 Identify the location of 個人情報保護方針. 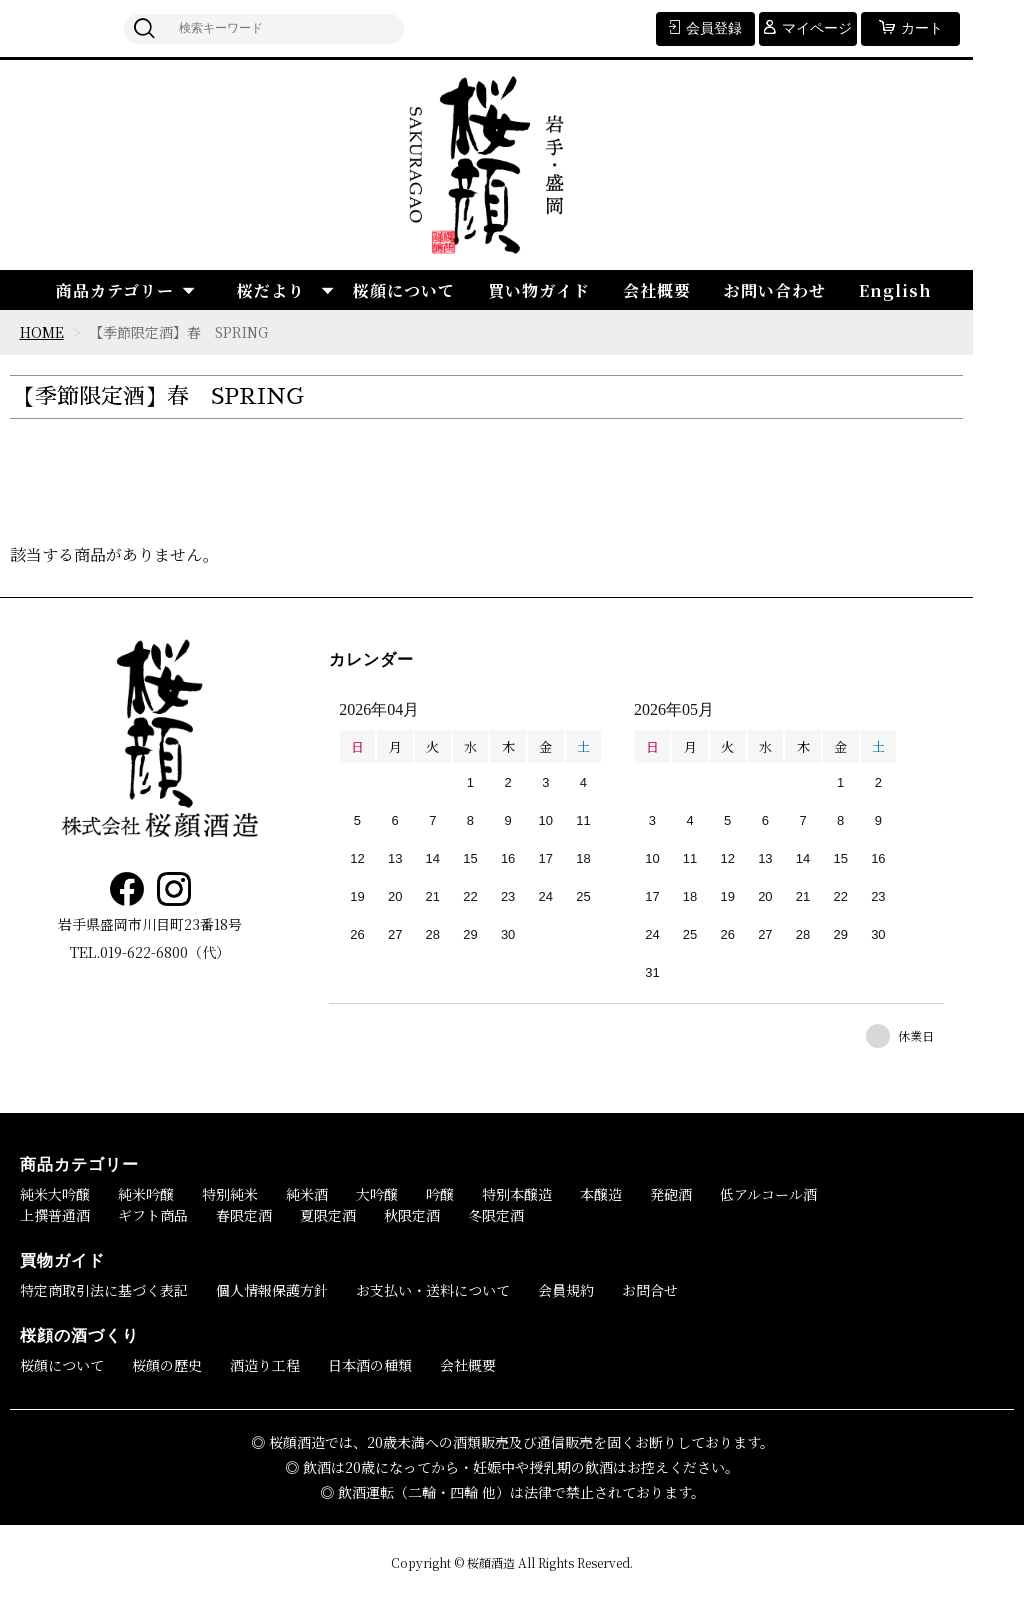
(272, 1290).